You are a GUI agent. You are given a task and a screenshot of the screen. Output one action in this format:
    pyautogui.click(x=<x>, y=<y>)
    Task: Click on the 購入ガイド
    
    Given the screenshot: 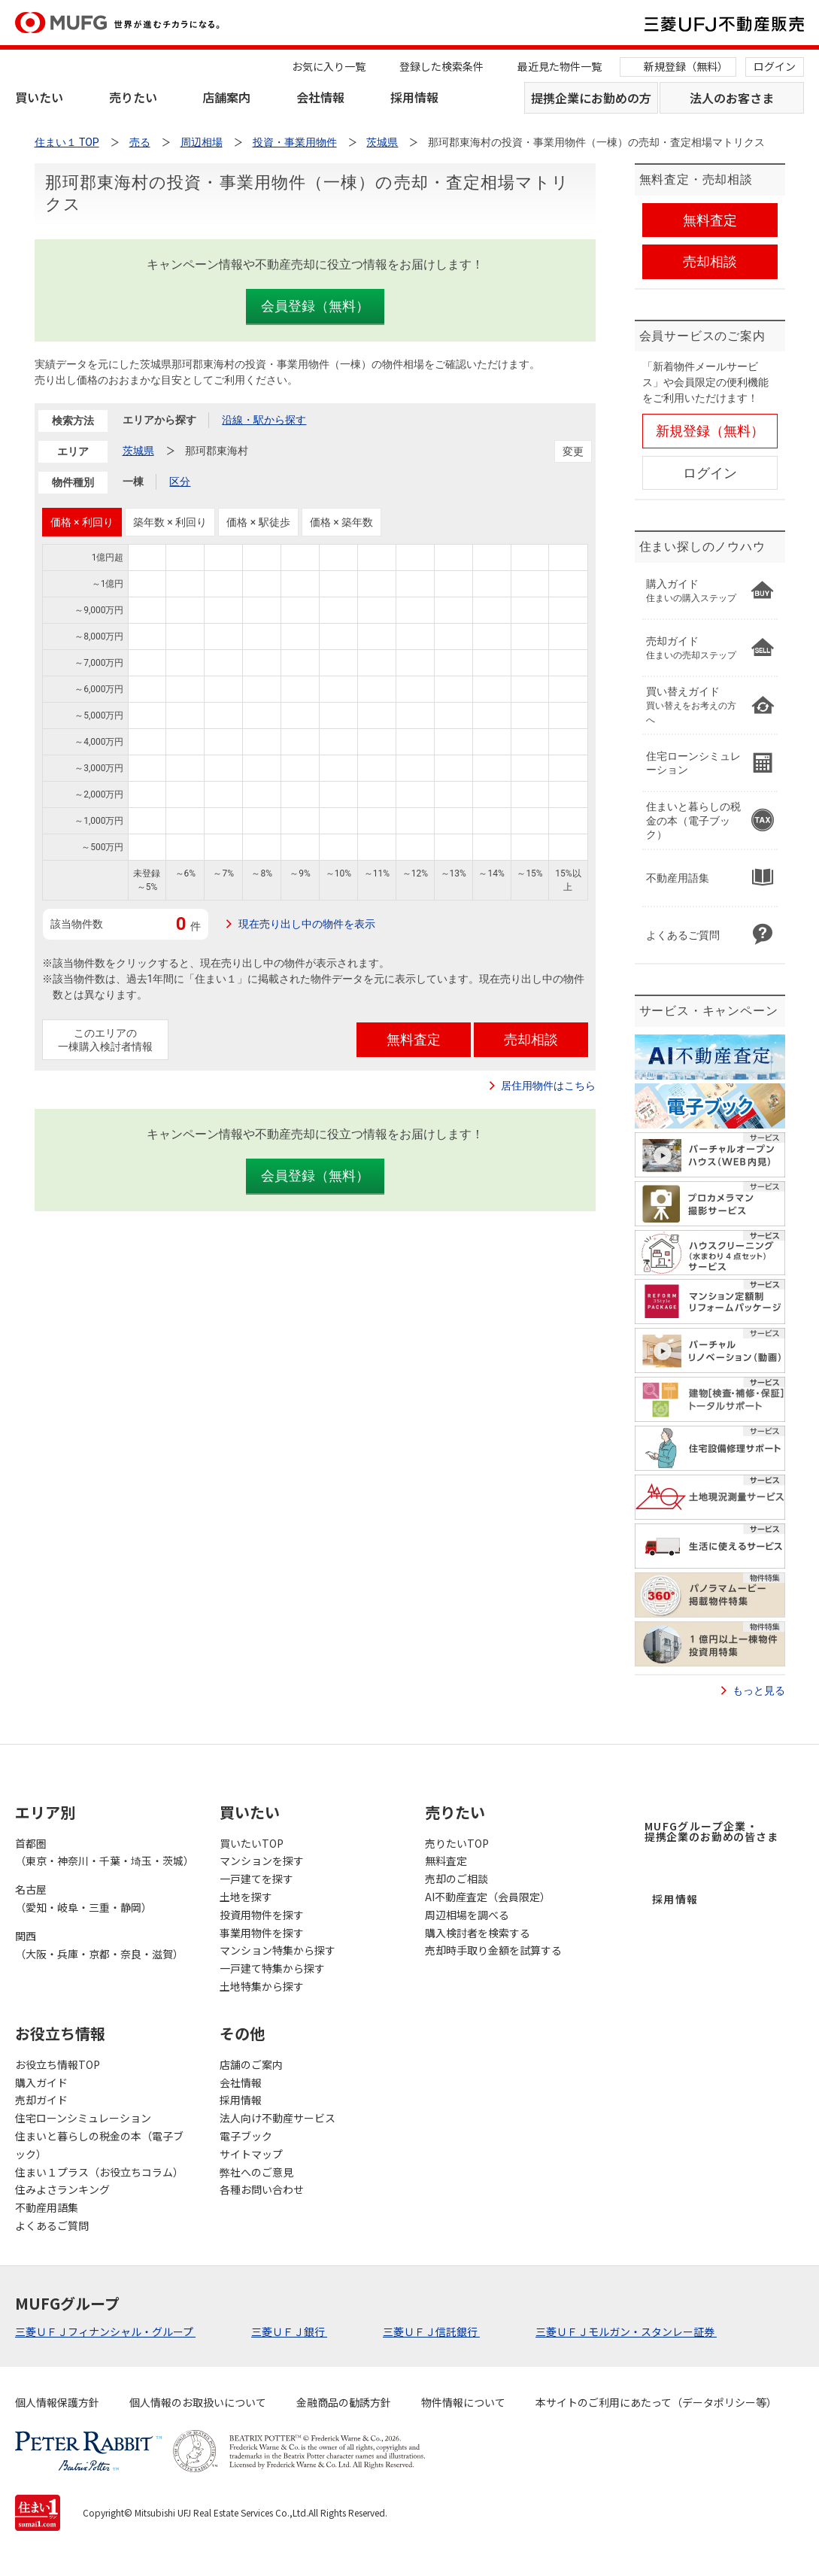 What is the action you would take?
    pyautogui.click(x=41, y=2082)
    